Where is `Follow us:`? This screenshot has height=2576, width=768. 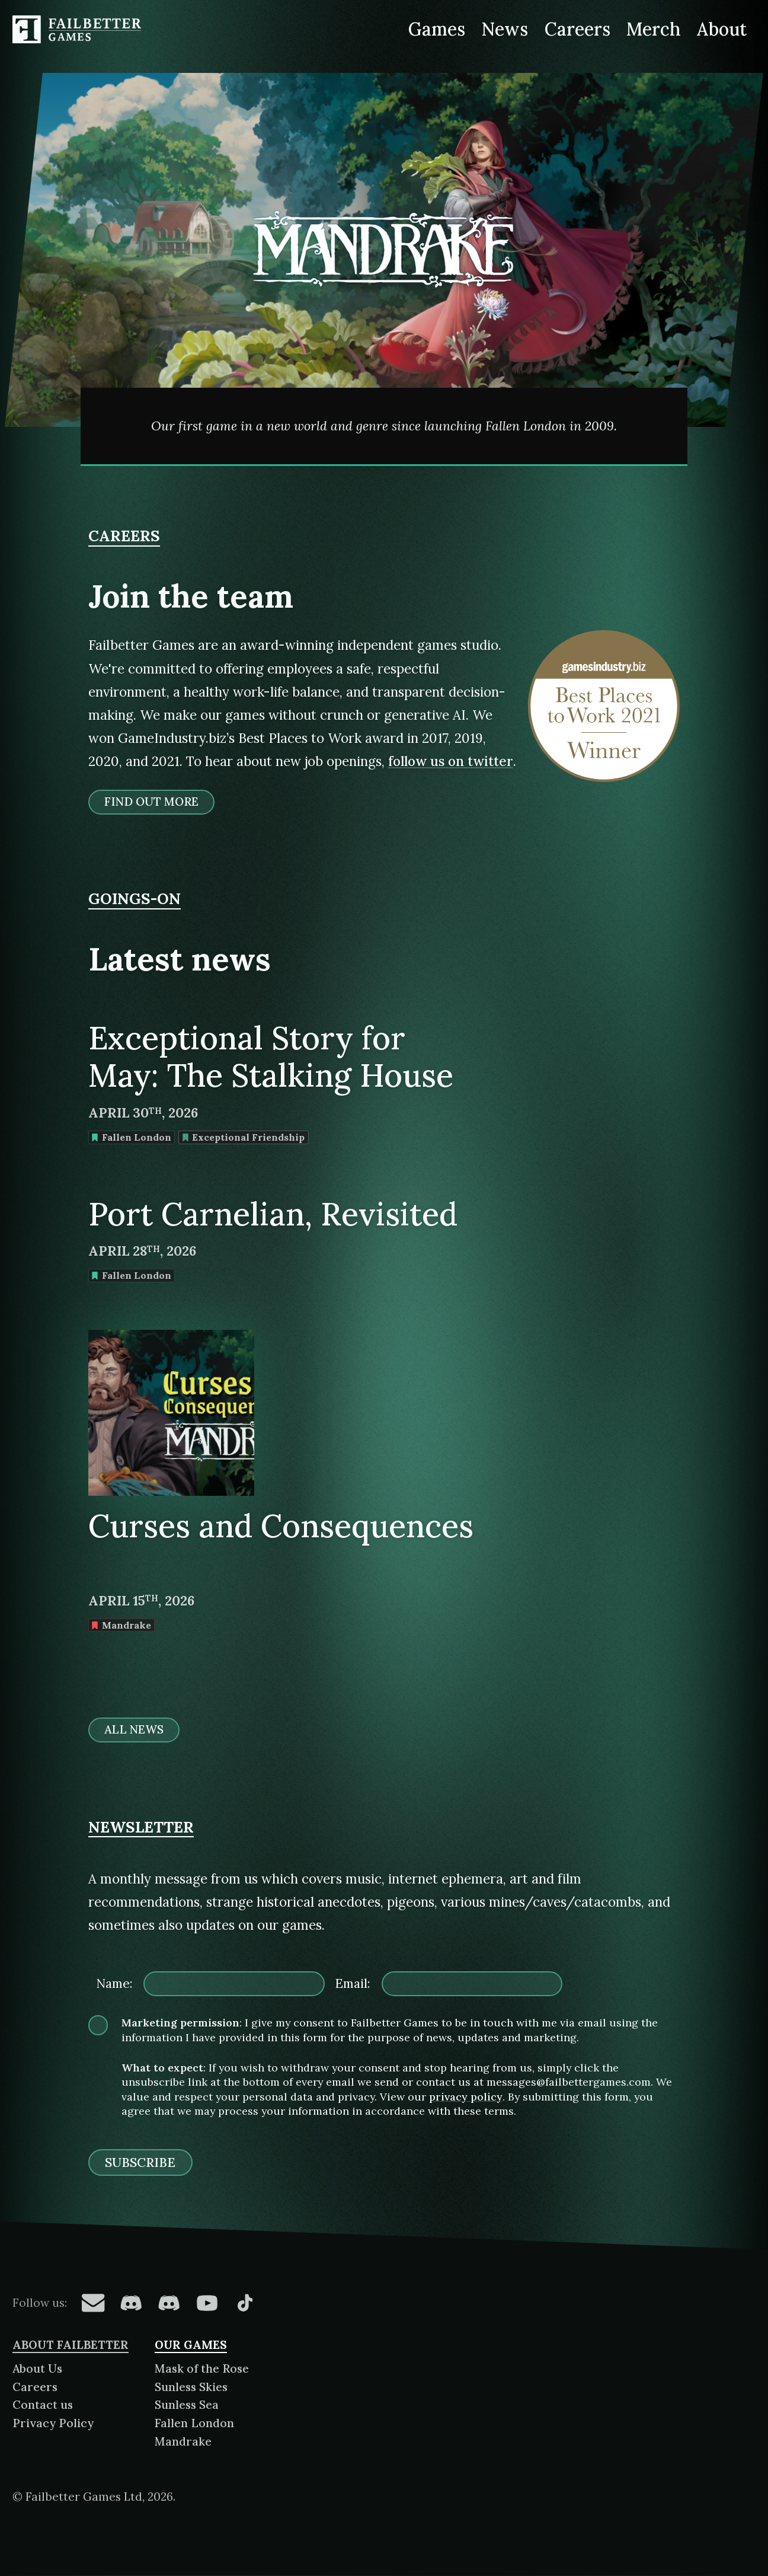 Follow us: is located at coordinates (39, 2303).